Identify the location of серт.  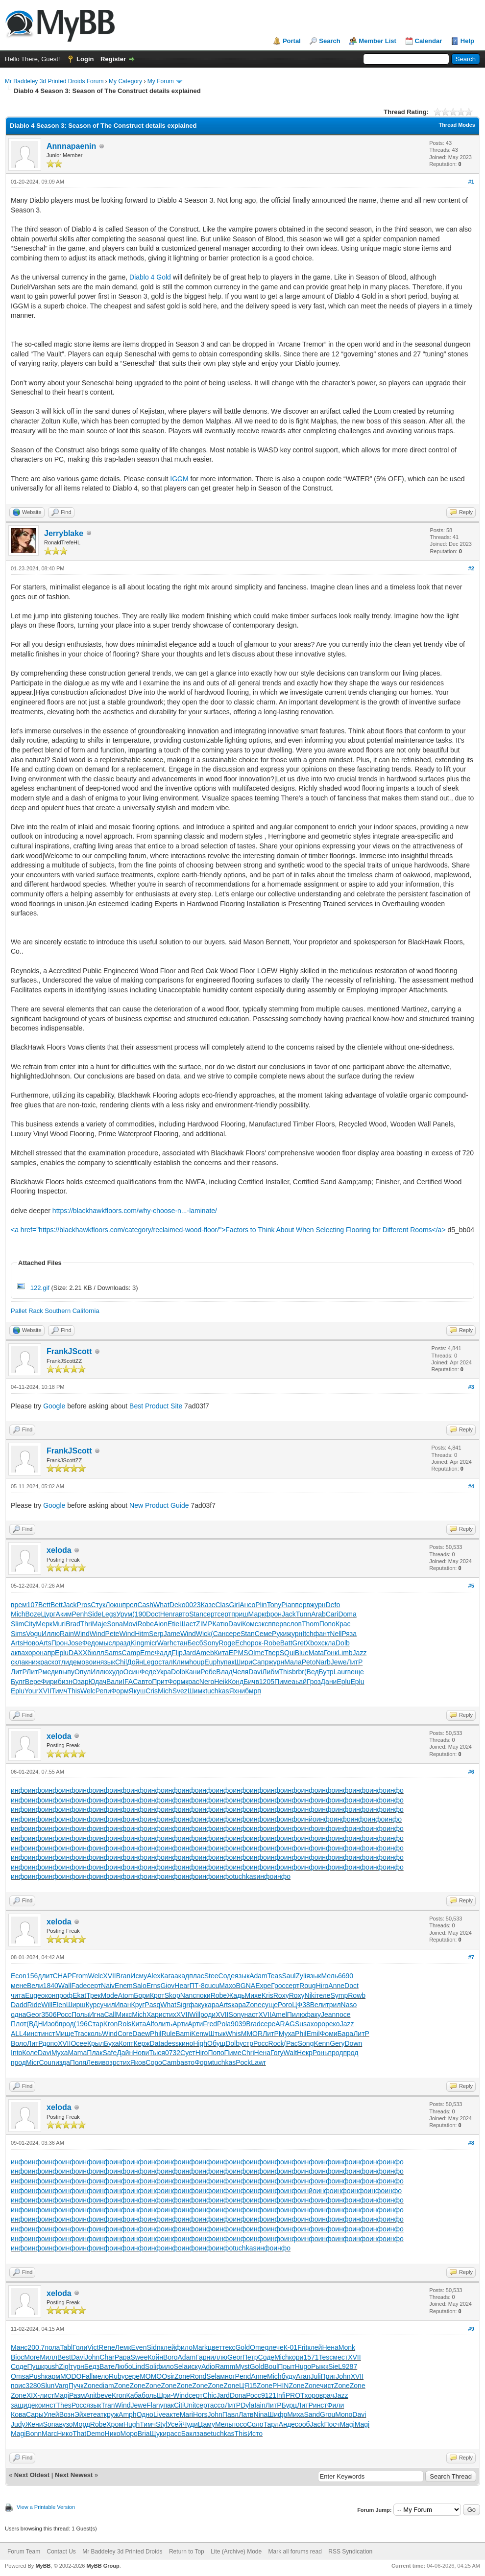
(210, 1614).